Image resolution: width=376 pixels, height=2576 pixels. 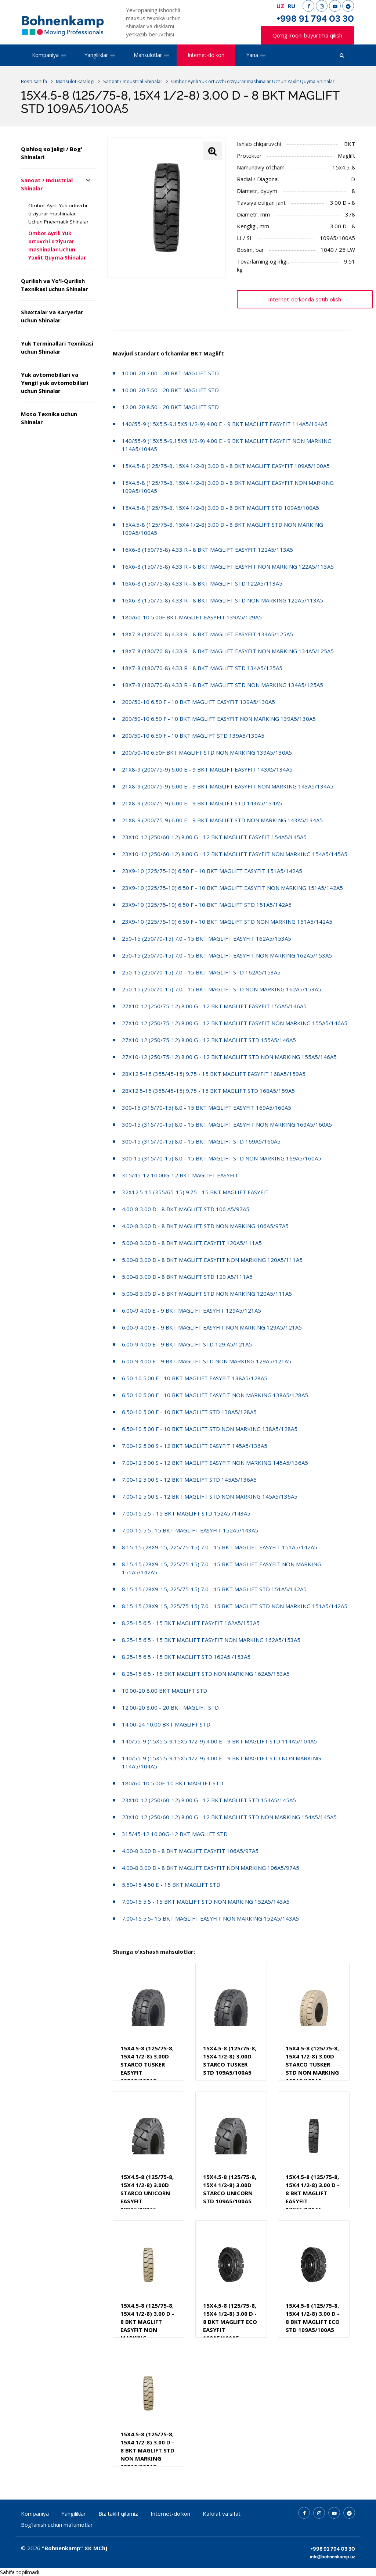 What do you see at coordinates (234, 854) in the screenshot?
I see `23X10-12 (250/60-12) 8.00 G - 12 BKT MAGLIFT EASYFIT NON MARKING 154A5/145A5` at bounding box center [234, 854].